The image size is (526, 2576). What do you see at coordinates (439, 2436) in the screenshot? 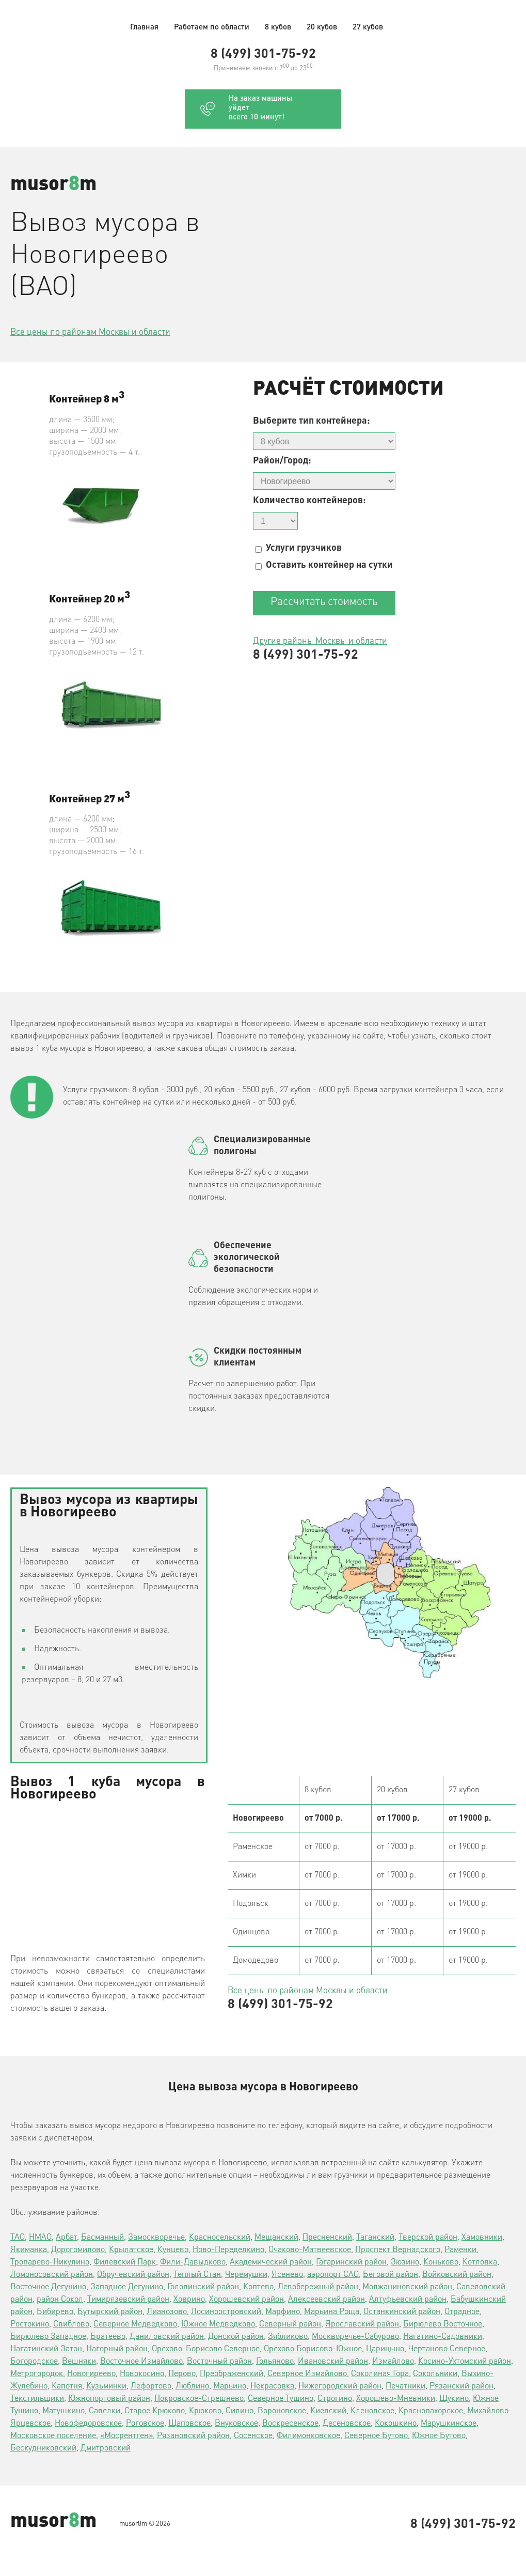
I see `Южное Бутово` at bounding box center [439, 2436].